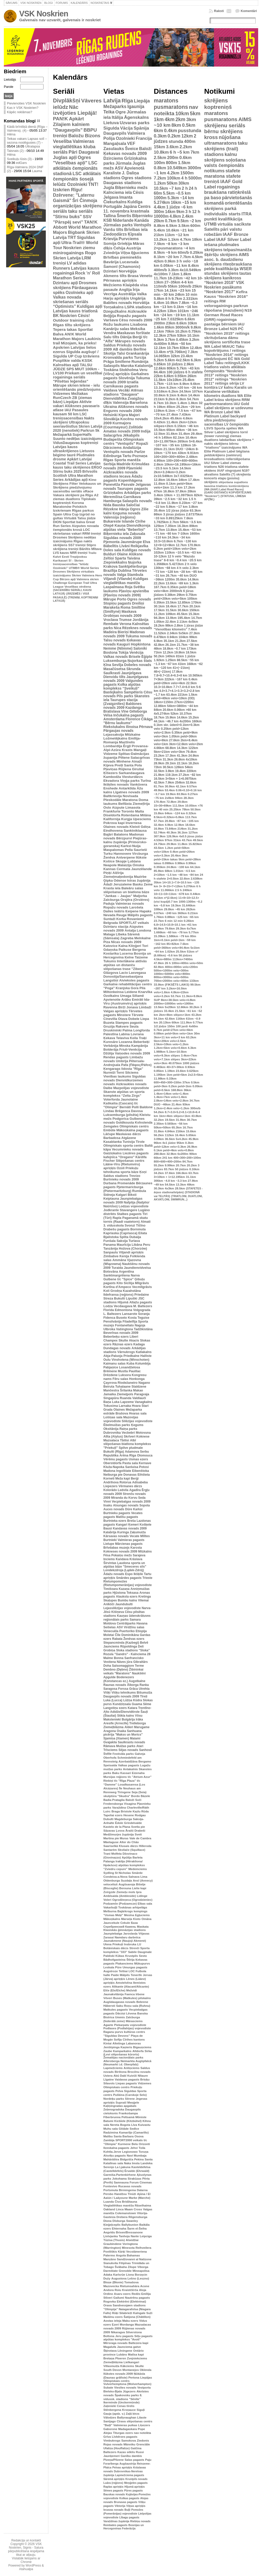  What do you see at coordinates (135, 1490) in the screenshot?
I see `Agadīra` at bounding box center [135, 1490].